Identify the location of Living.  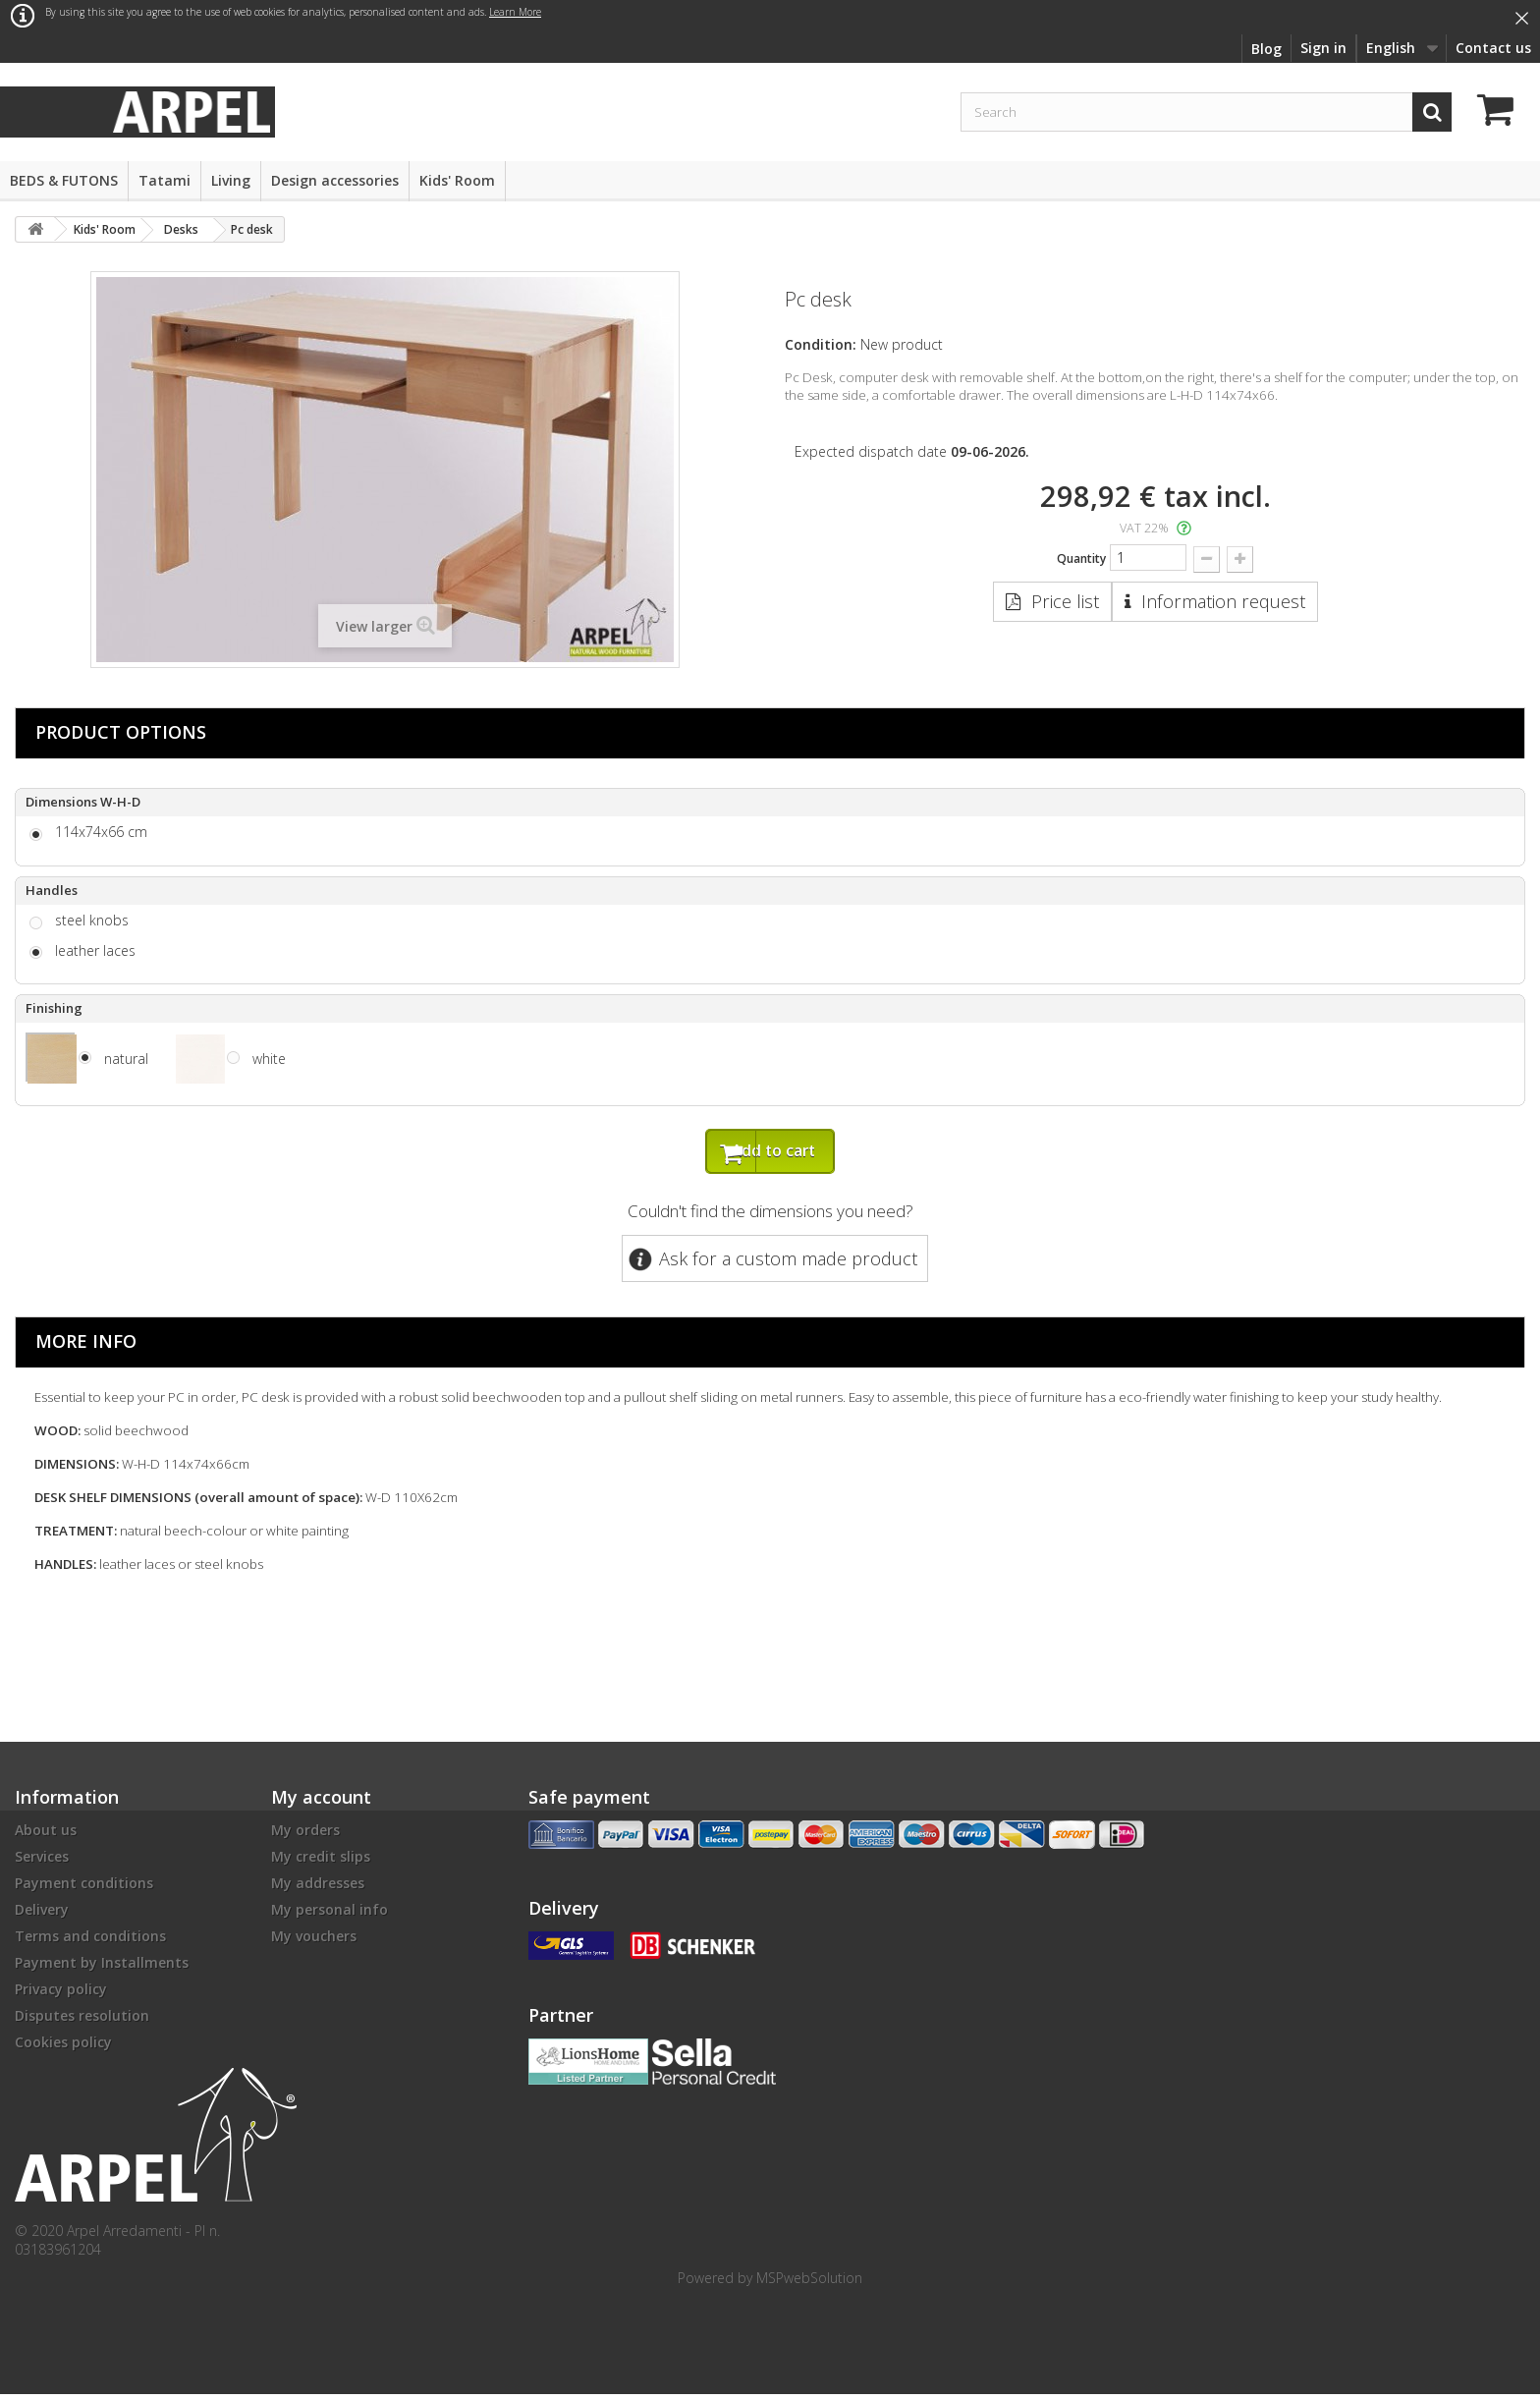
(230, 180).